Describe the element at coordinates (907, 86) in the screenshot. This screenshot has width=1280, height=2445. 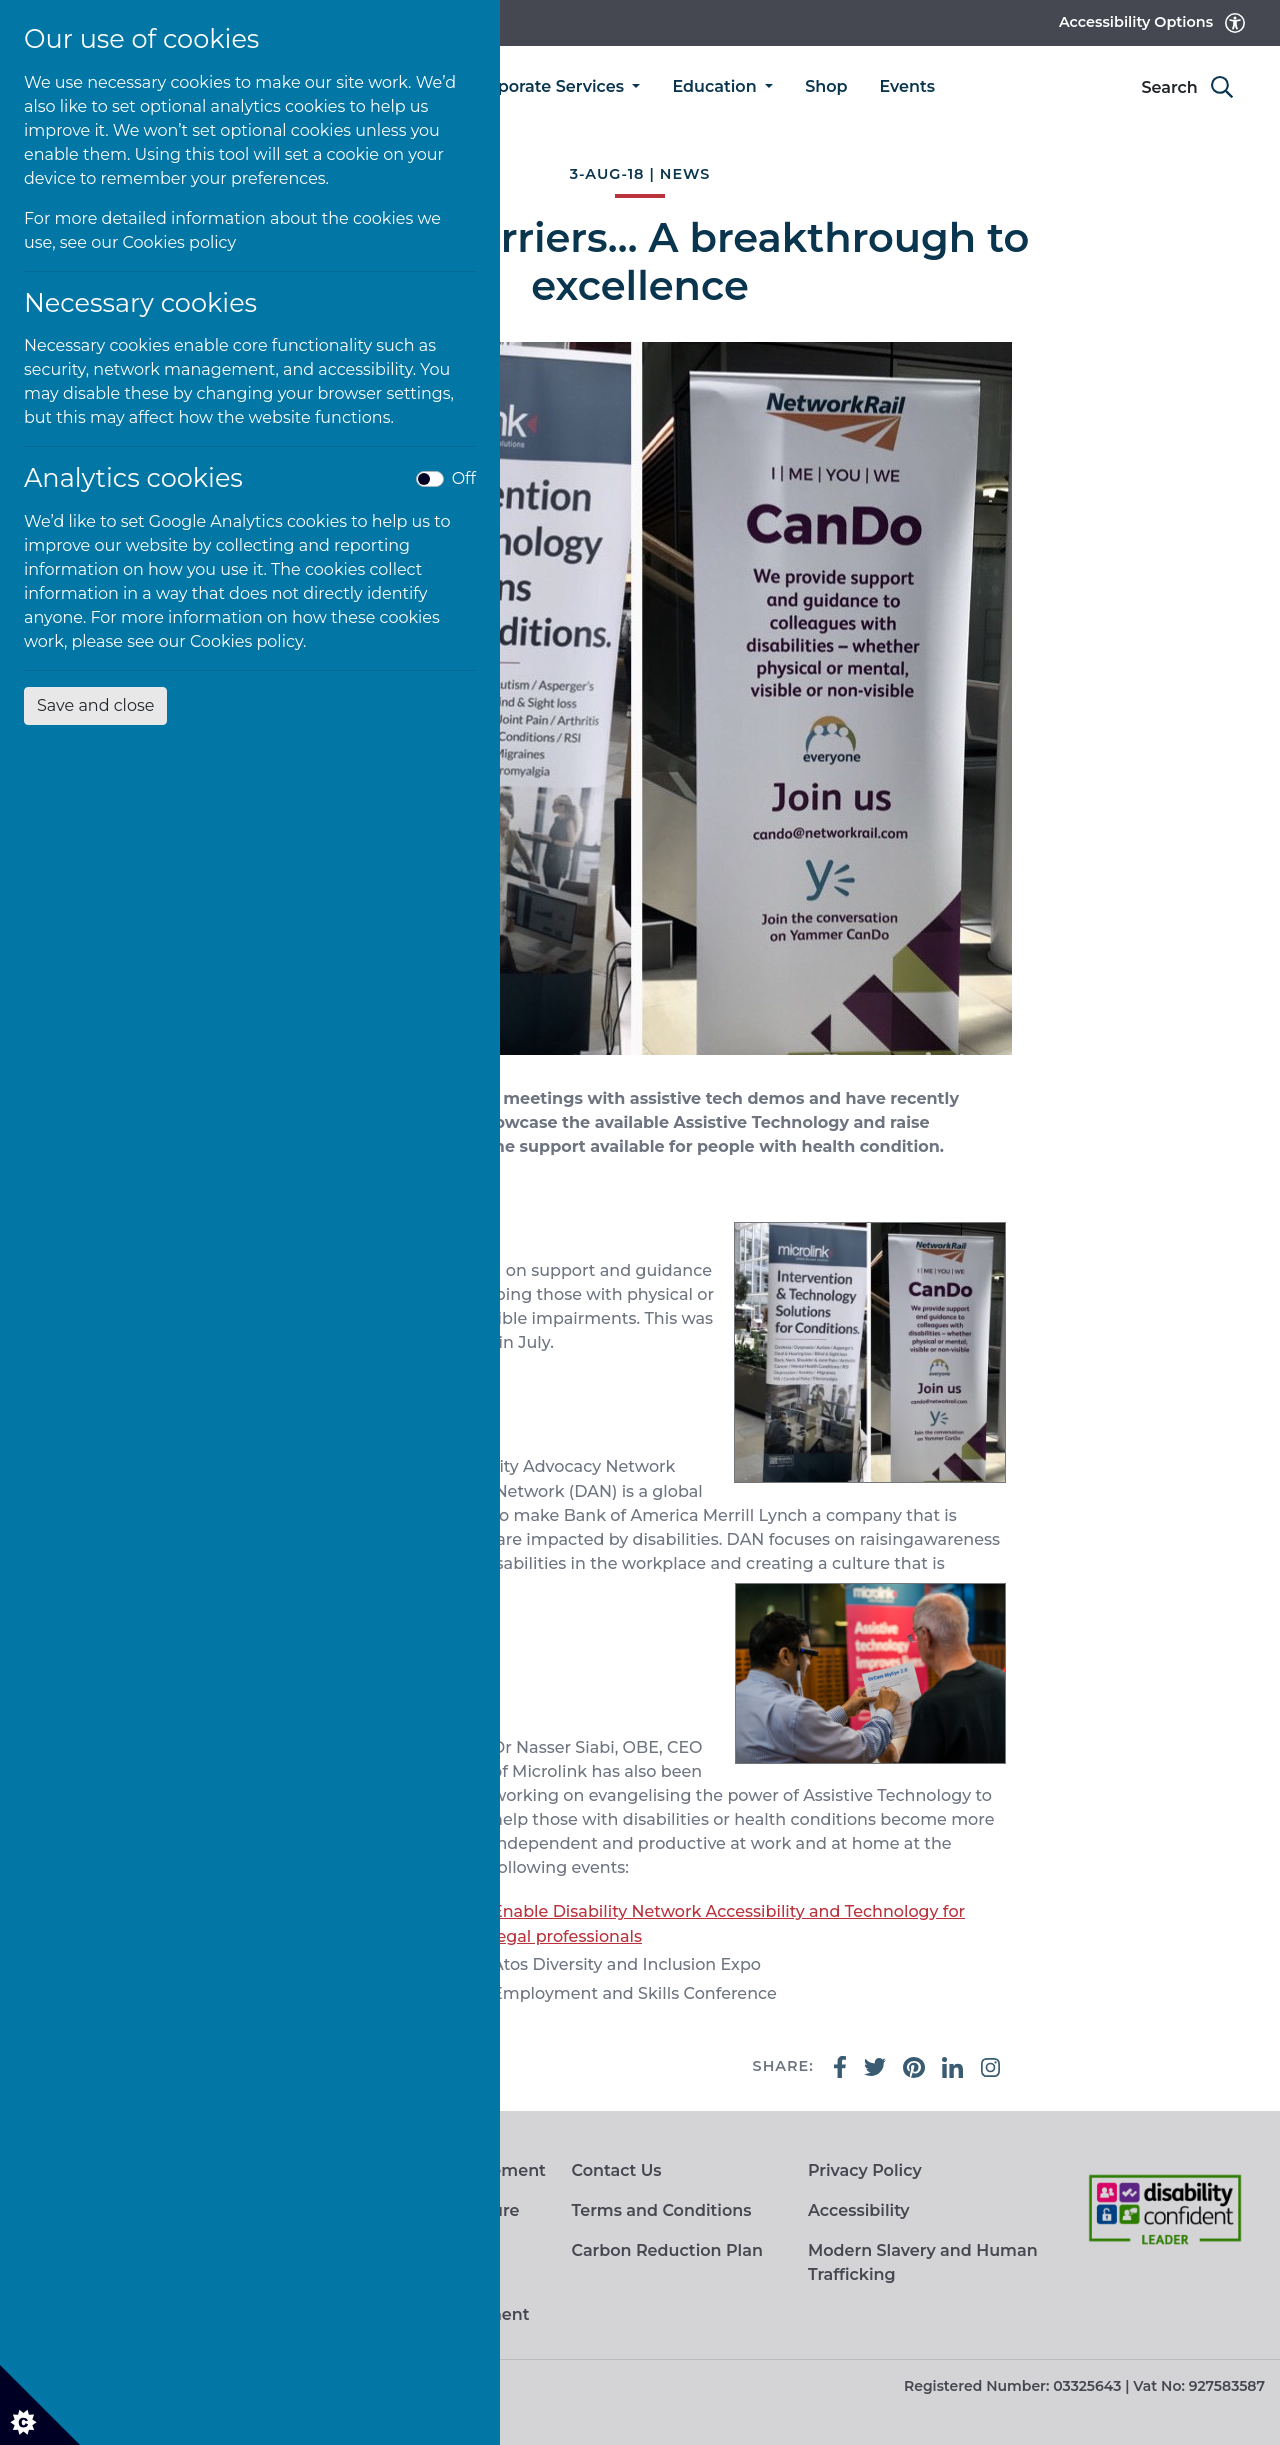
I see `Events` at that location.